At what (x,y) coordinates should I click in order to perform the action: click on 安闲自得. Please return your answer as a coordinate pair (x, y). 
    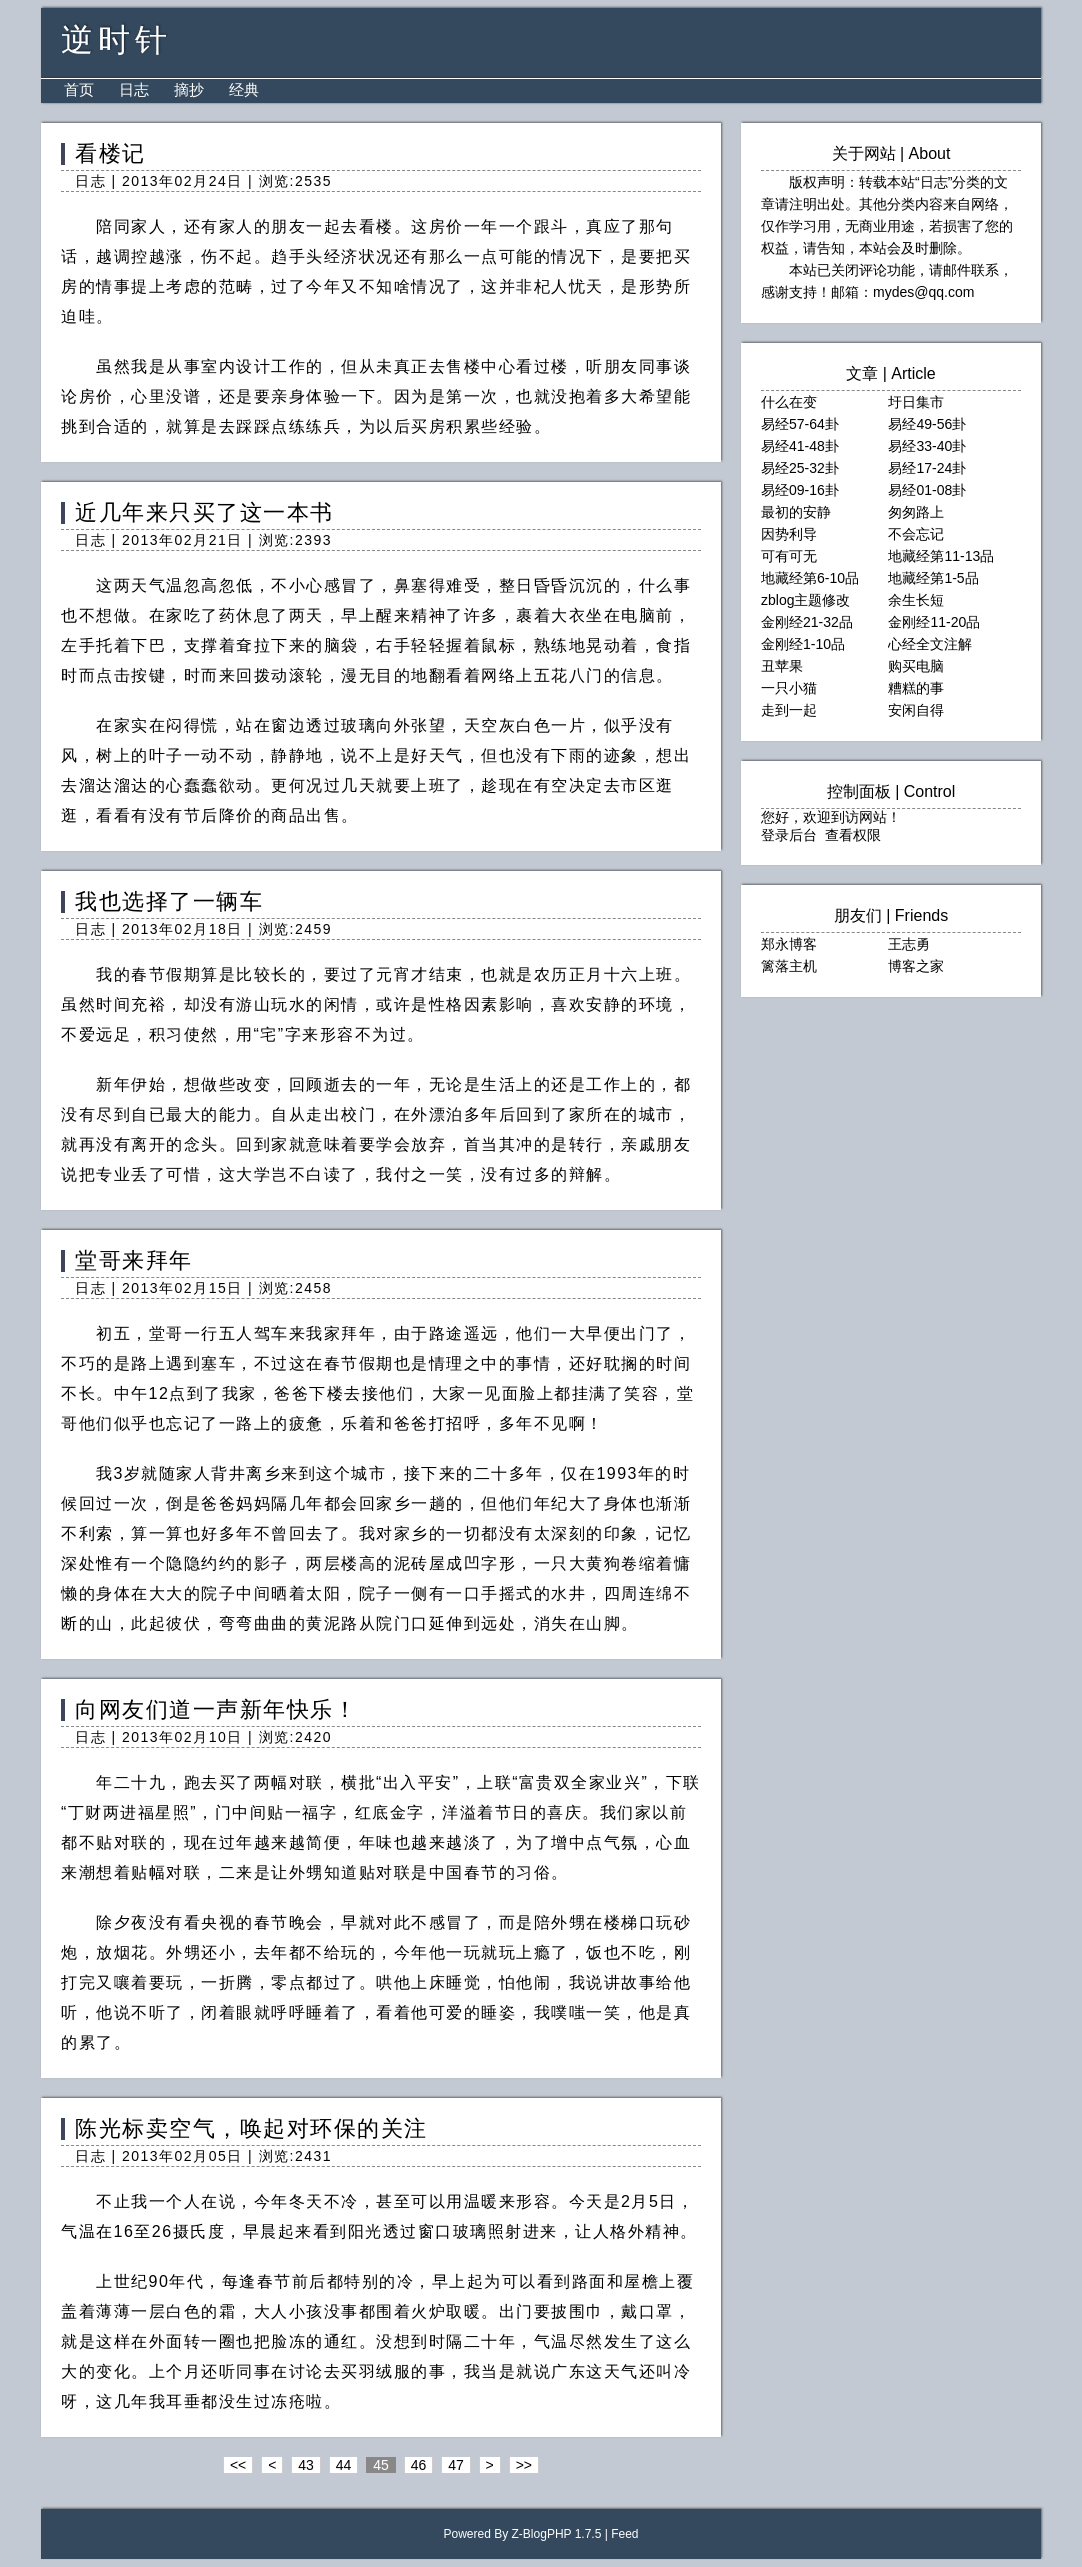
    Looking at the image, I should click on (916, 710).